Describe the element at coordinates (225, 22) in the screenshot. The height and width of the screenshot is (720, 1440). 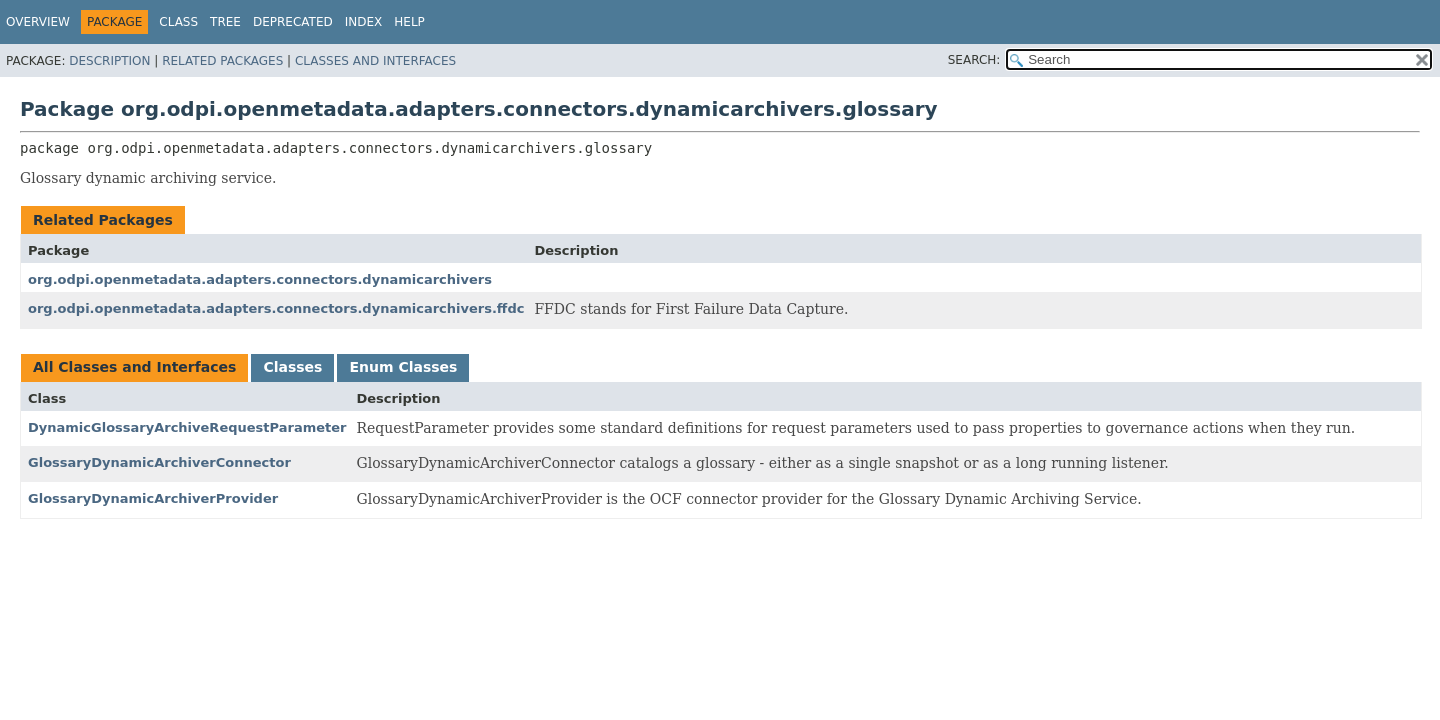
I see `Tree` at that location.